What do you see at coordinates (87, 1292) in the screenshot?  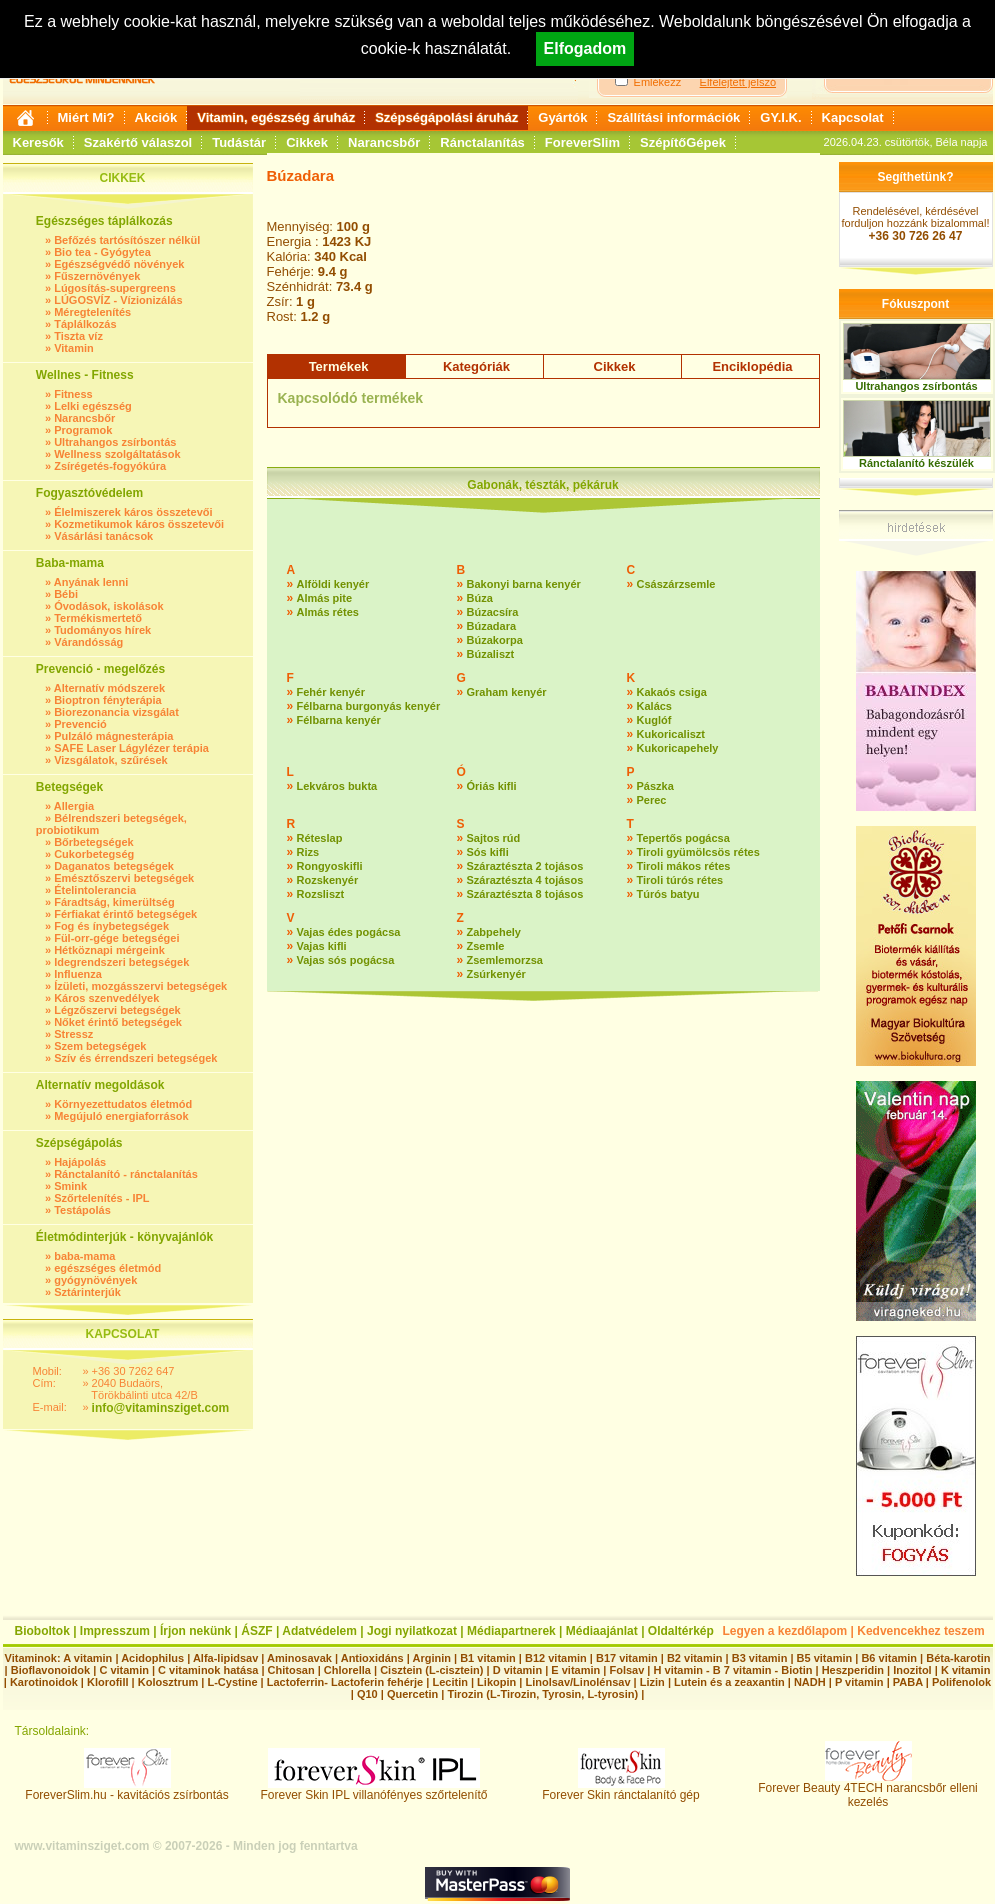 I see `Sztárinterjúk` at bounding box center [87, 1292].